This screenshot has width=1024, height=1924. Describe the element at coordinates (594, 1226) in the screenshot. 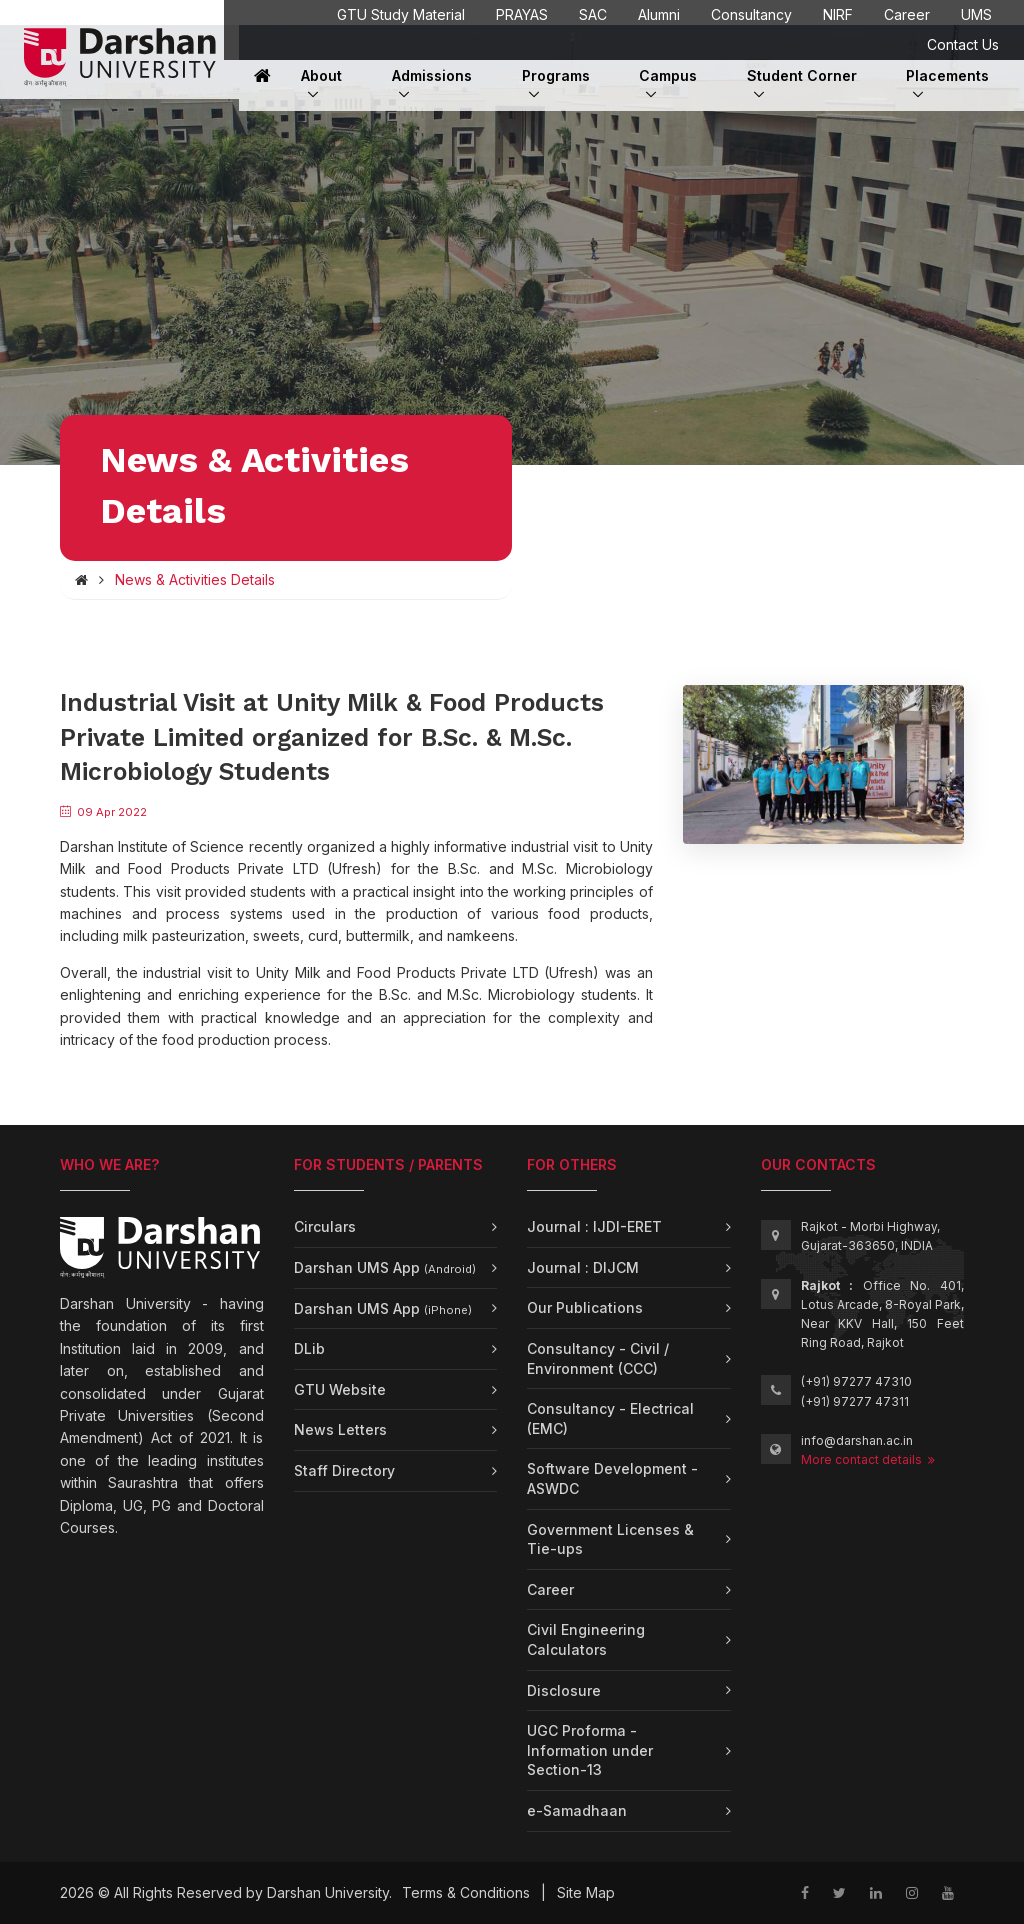

I see `Journal : IJDI-ERET` at that location.